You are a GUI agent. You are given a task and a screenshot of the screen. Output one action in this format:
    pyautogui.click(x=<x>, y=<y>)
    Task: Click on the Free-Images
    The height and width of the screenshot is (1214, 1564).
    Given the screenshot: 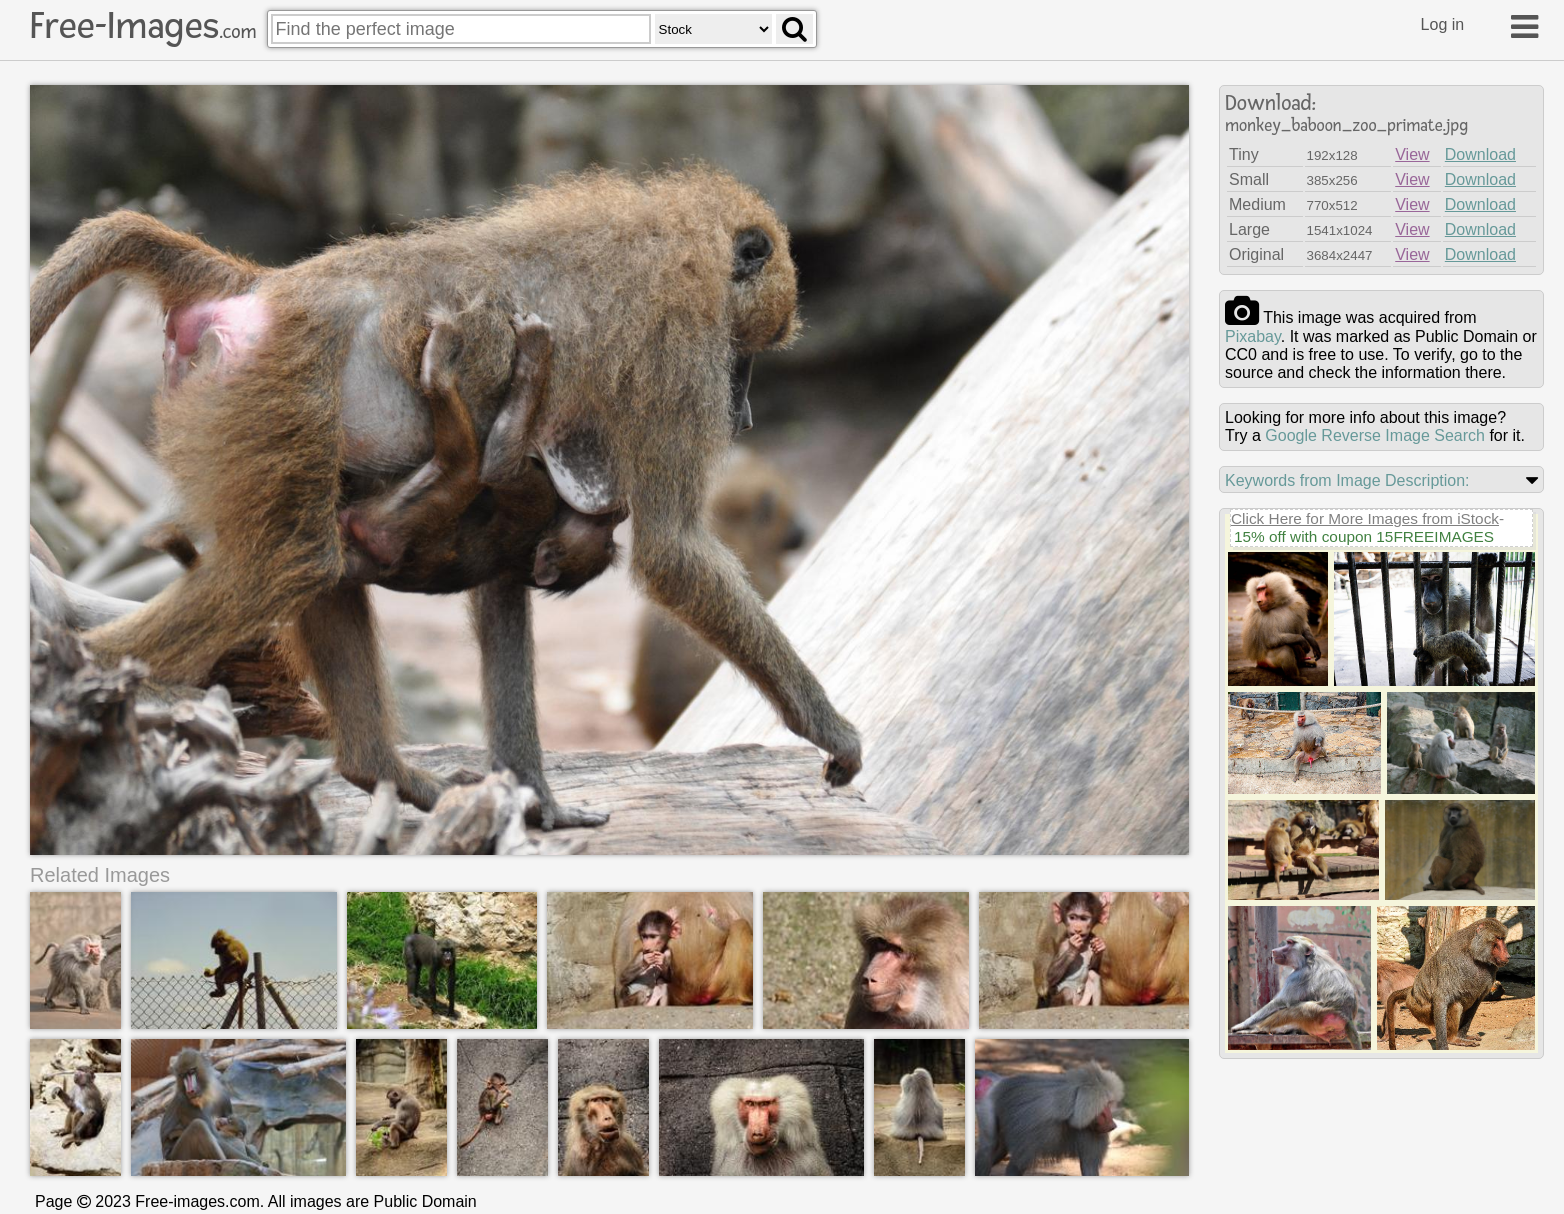 What is the action you would take?
    pyautogui.click(x=143, y=26)
    